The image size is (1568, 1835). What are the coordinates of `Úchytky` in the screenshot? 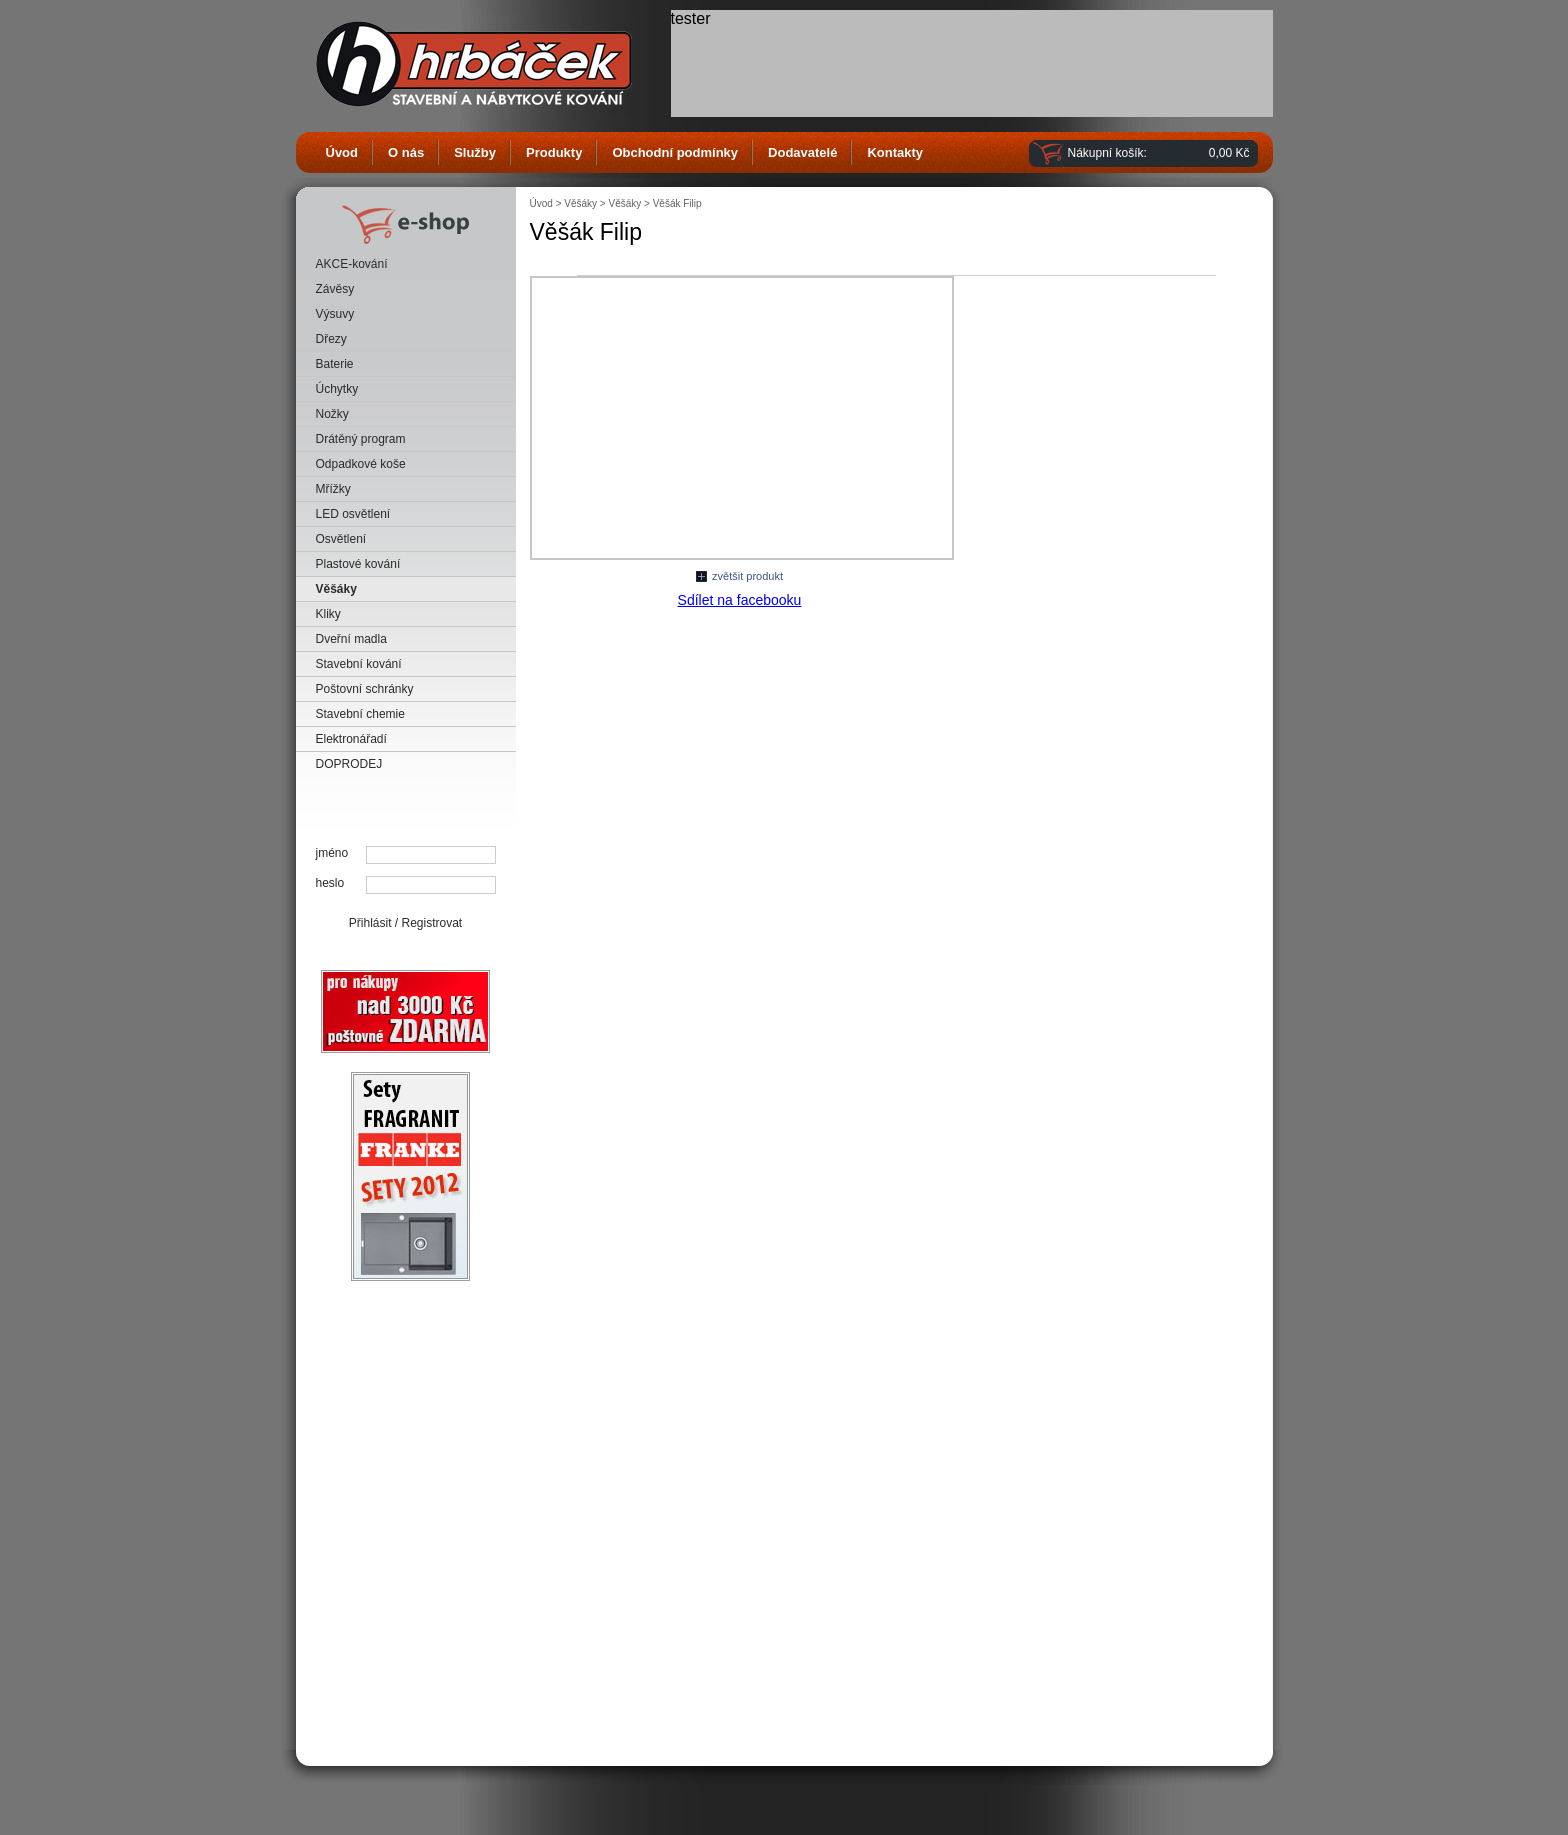 It's located at (337, 389).